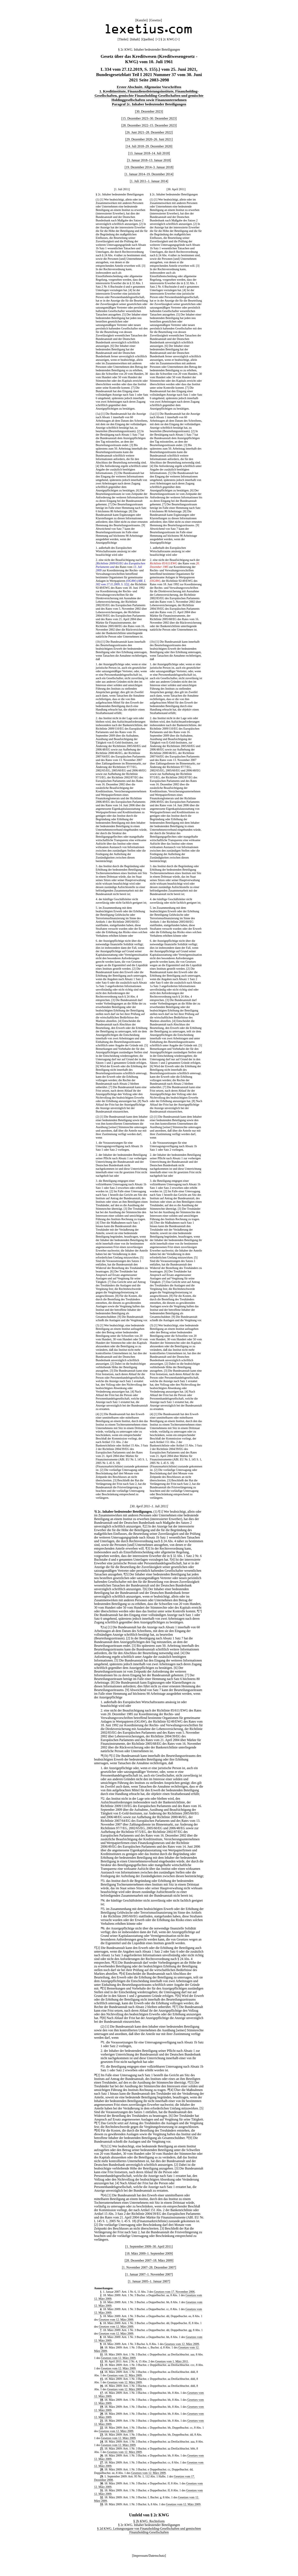 The height and width of the screenshot is (2576, 298). What do you see at coordinates (149, 139) in the screenshot?
I see `[29. Dezember 2020–26. Juni 2021]` at bounding box center [149, 139].